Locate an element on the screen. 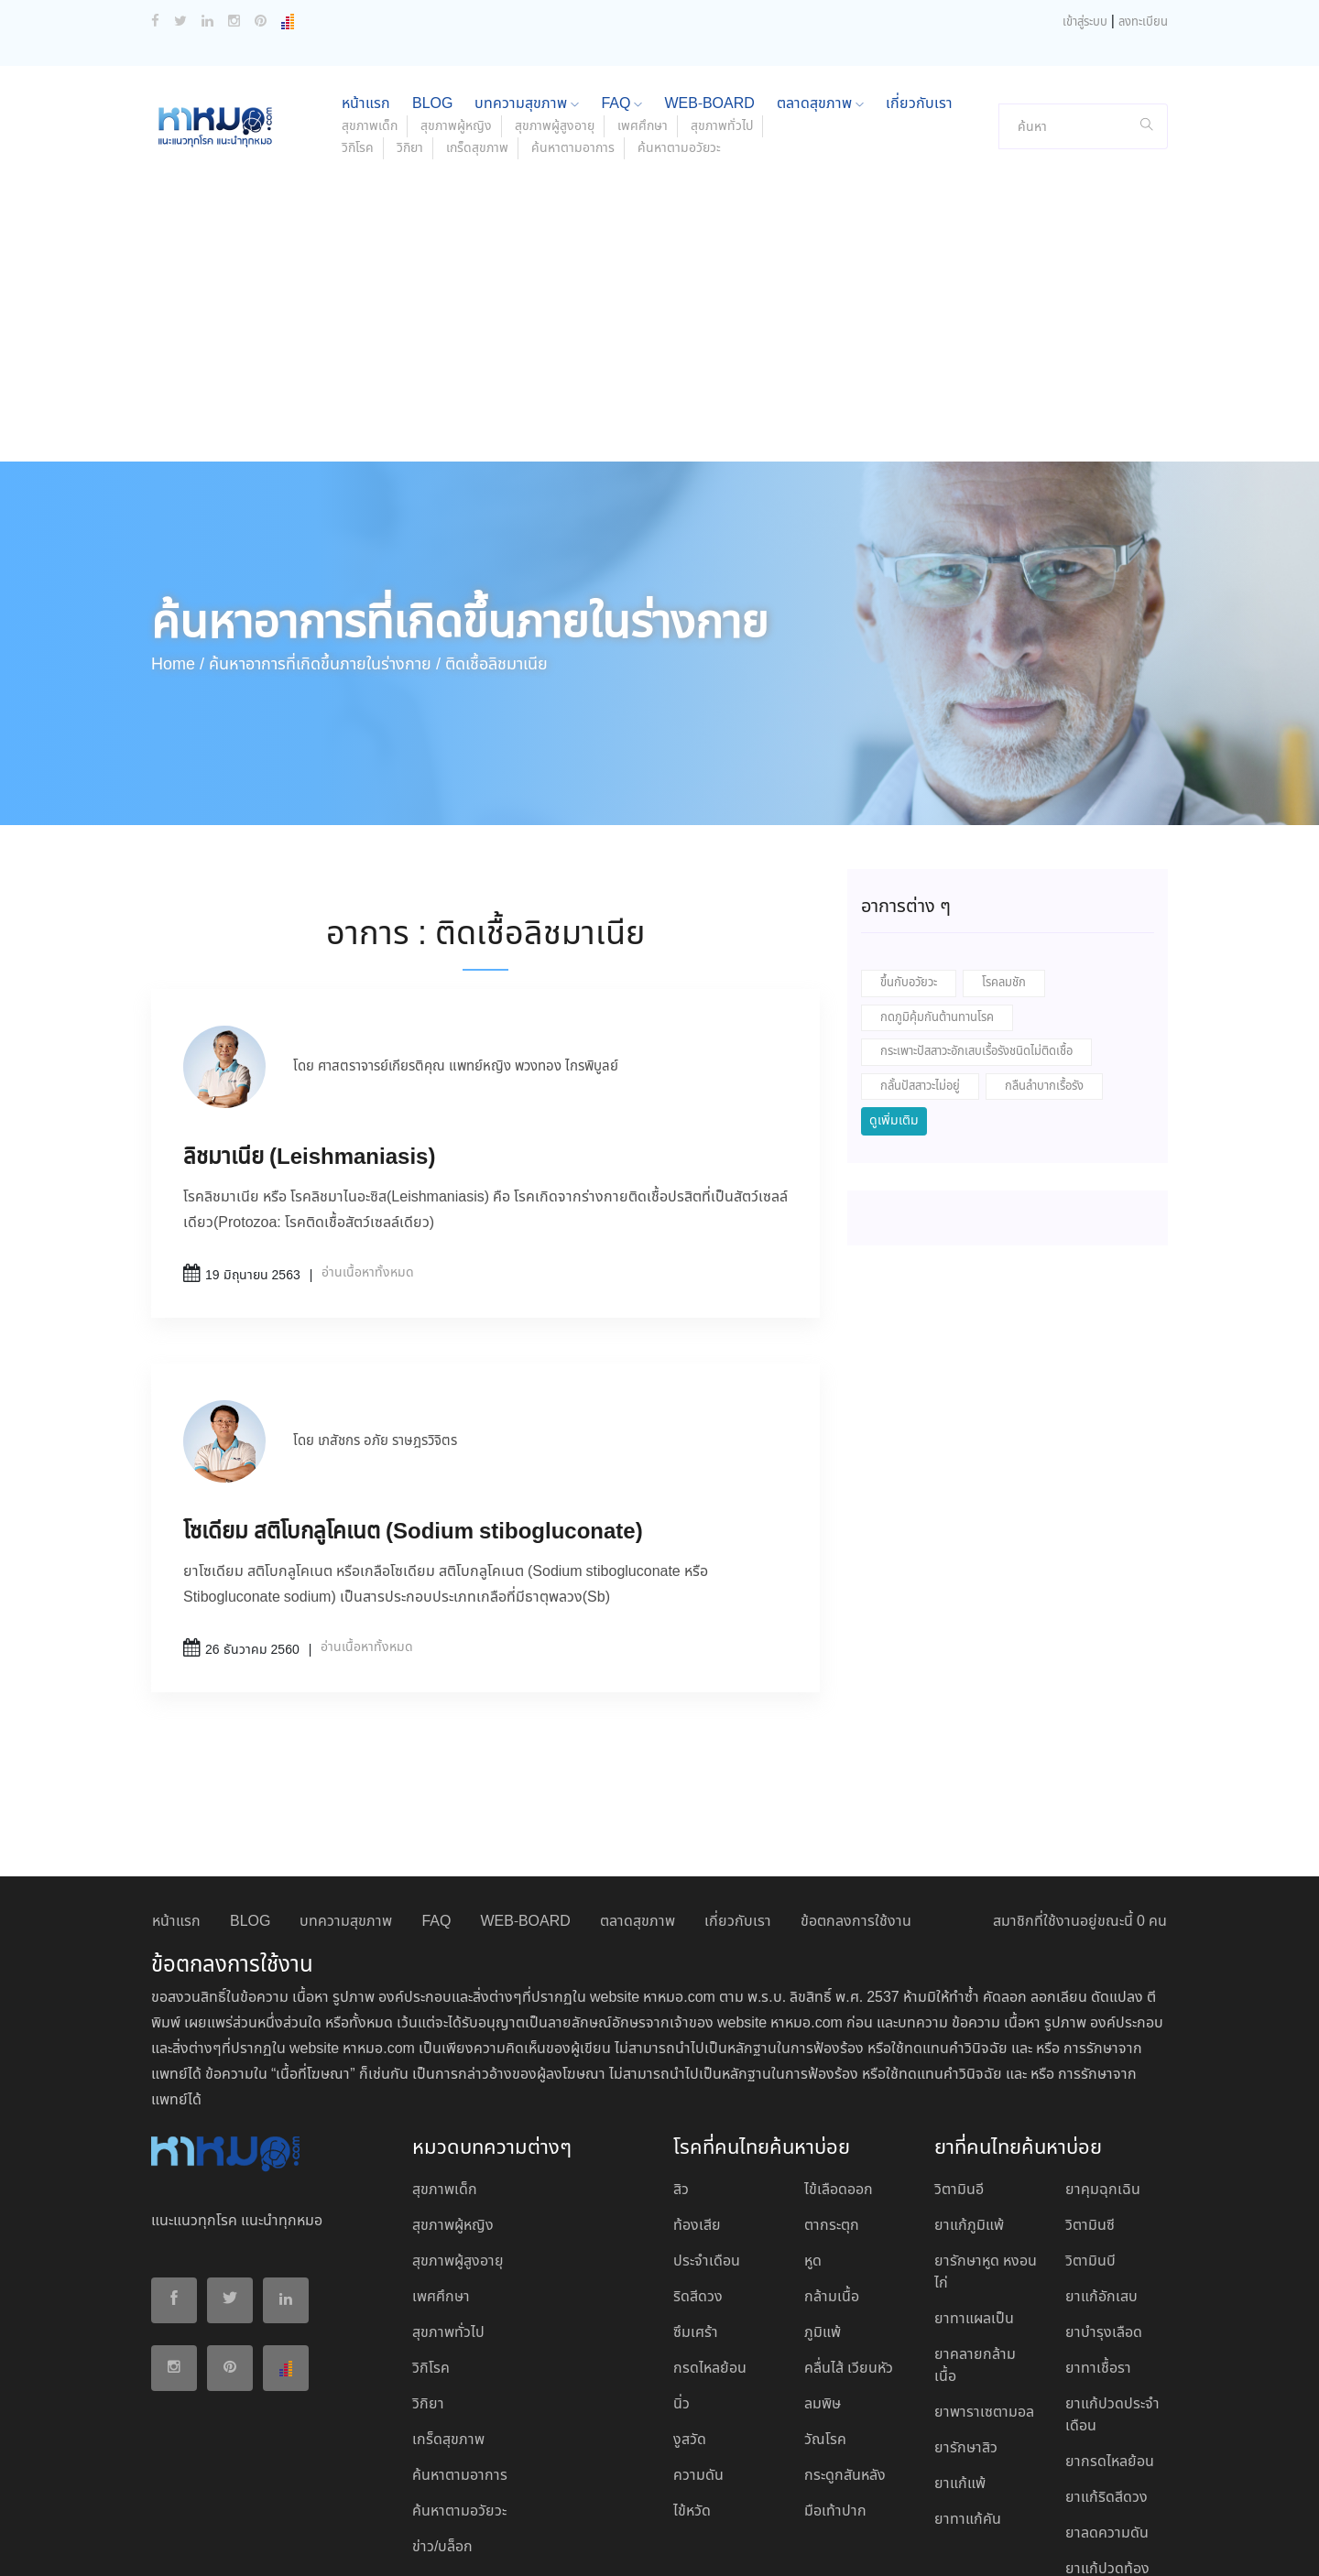  ความดัน is located at coordinates (698, 2354).